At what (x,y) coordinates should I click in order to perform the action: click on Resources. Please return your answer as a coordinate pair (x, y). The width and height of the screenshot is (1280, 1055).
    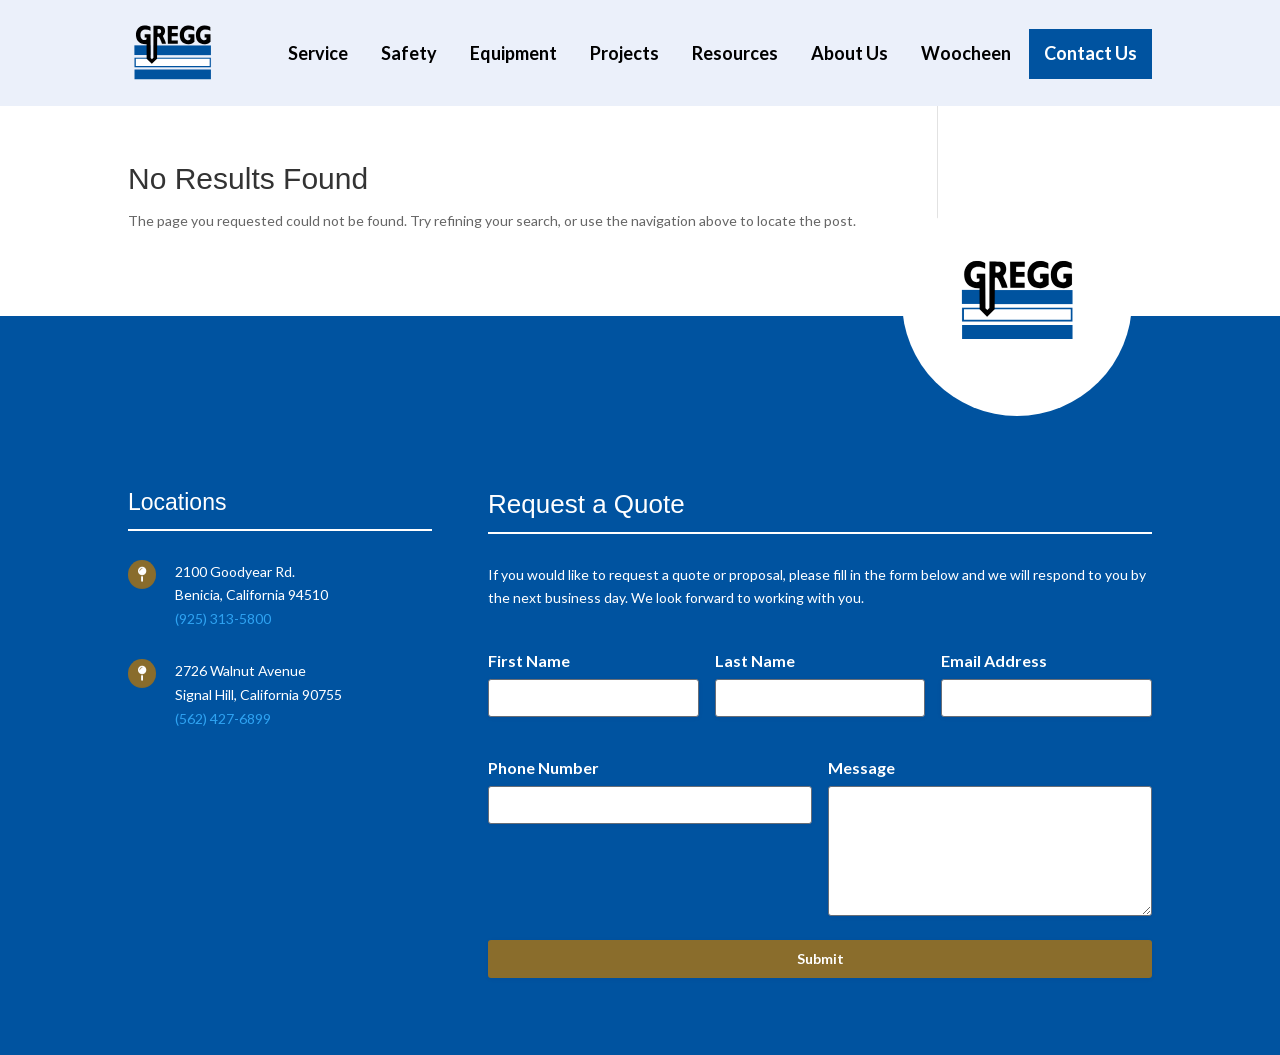
    Looking at the image, I should click on (735, 54).